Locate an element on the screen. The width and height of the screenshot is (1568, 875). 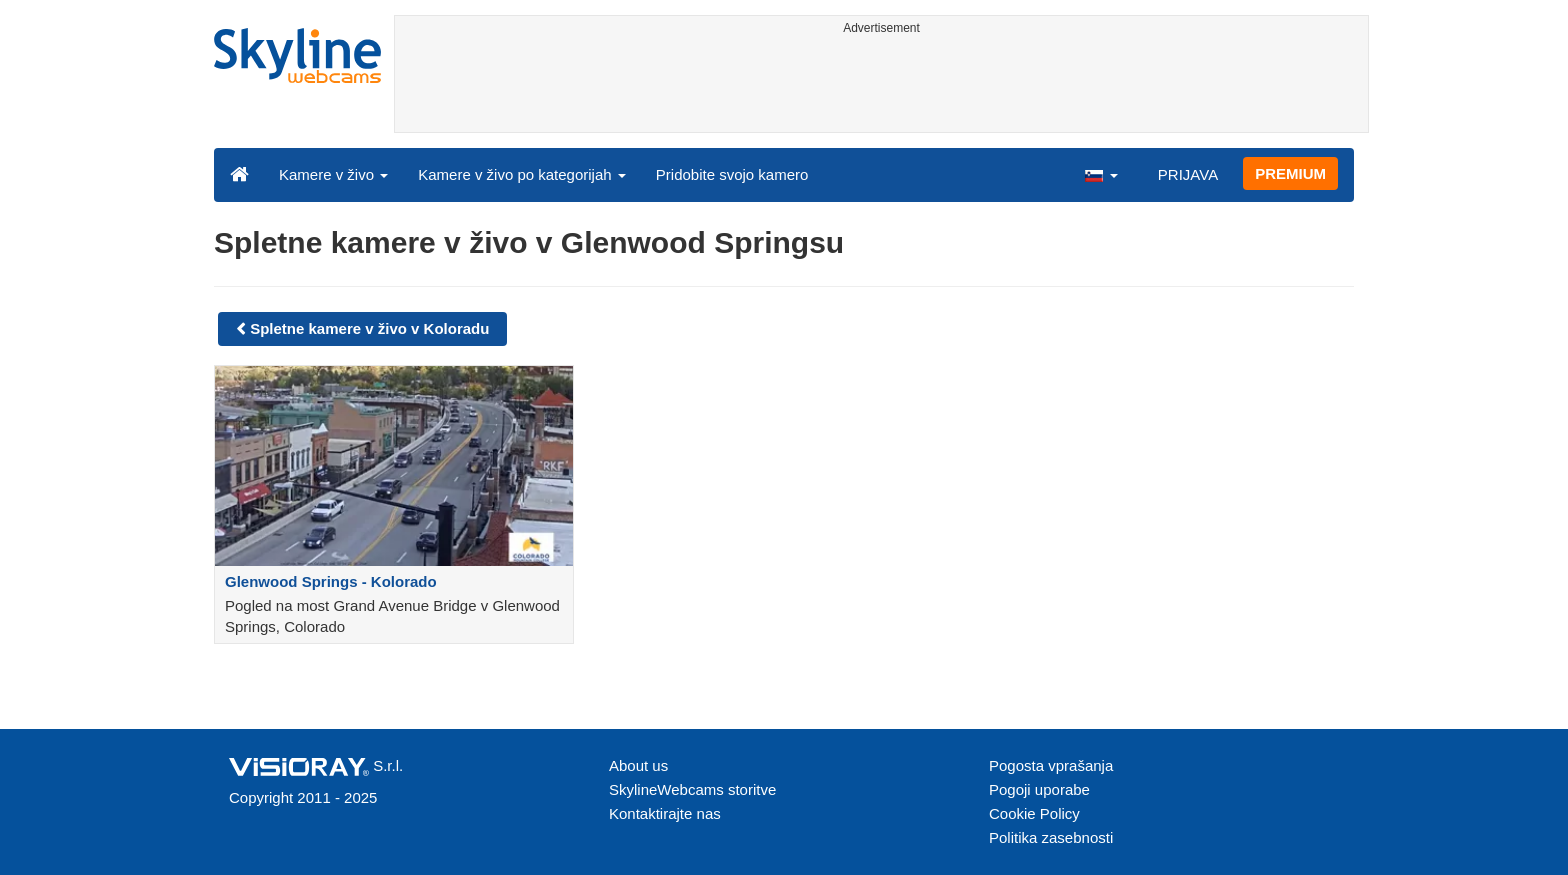
Politika zasebnosti is located at coordinates (1051, 837).